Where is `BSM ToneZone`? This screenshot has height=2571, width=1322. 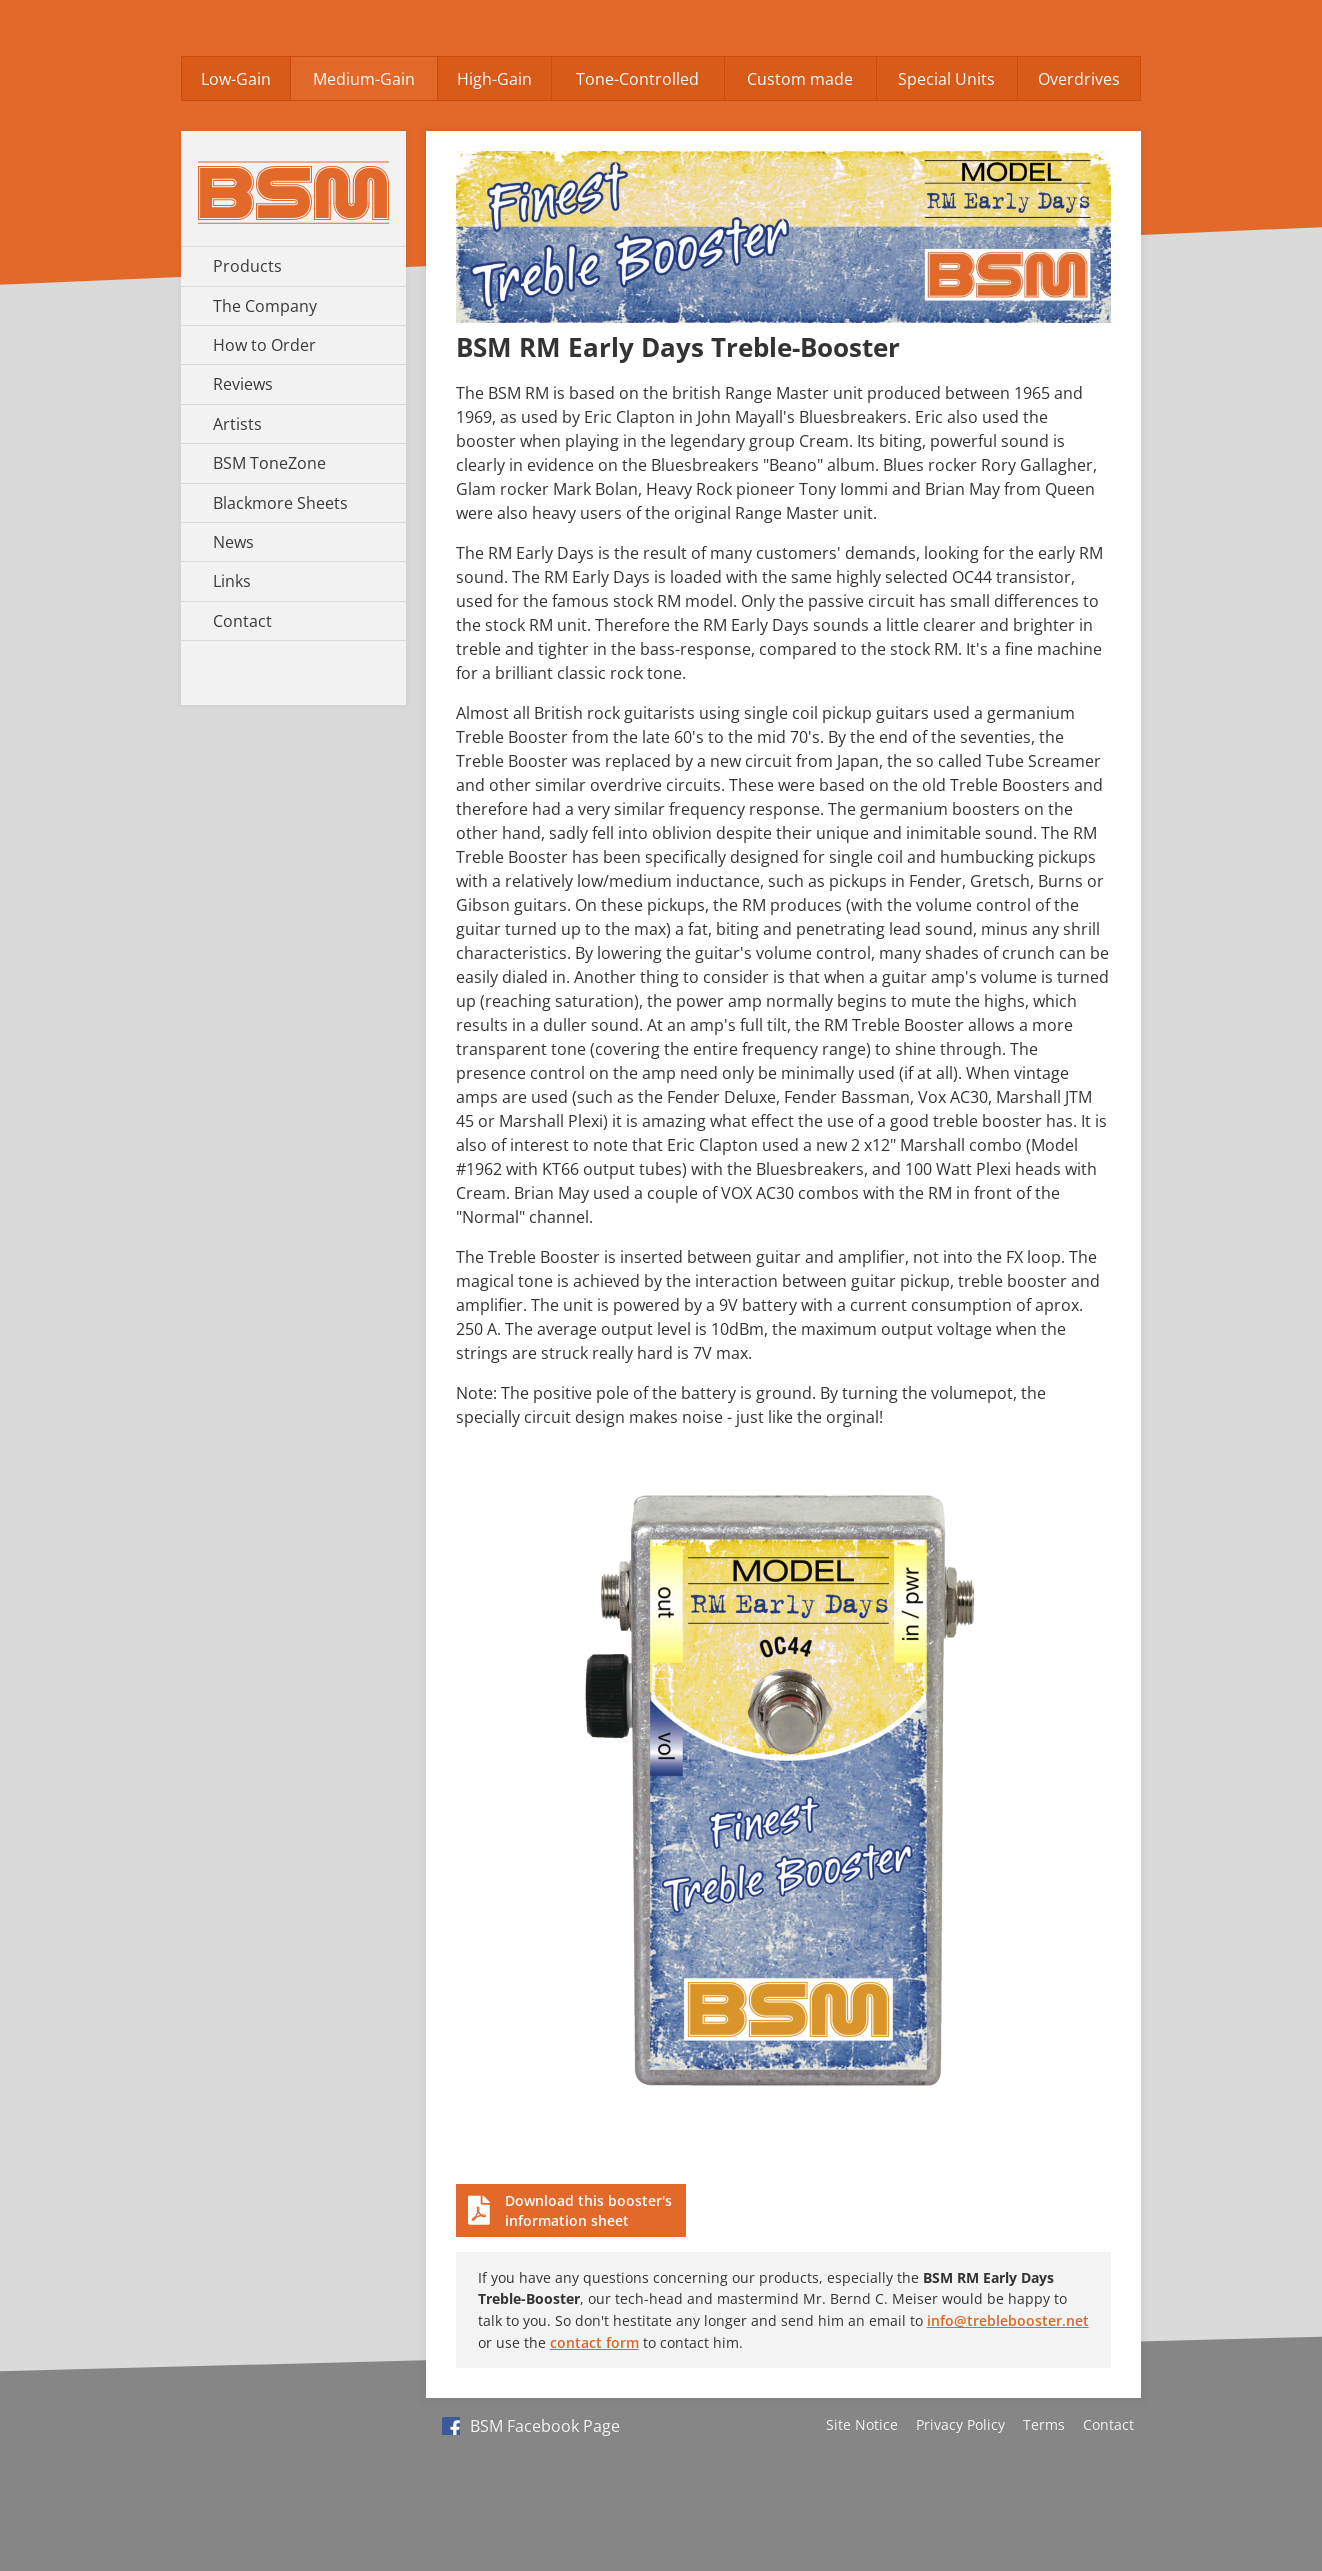 BSM ToneZone is located at coordinates (269, 463).